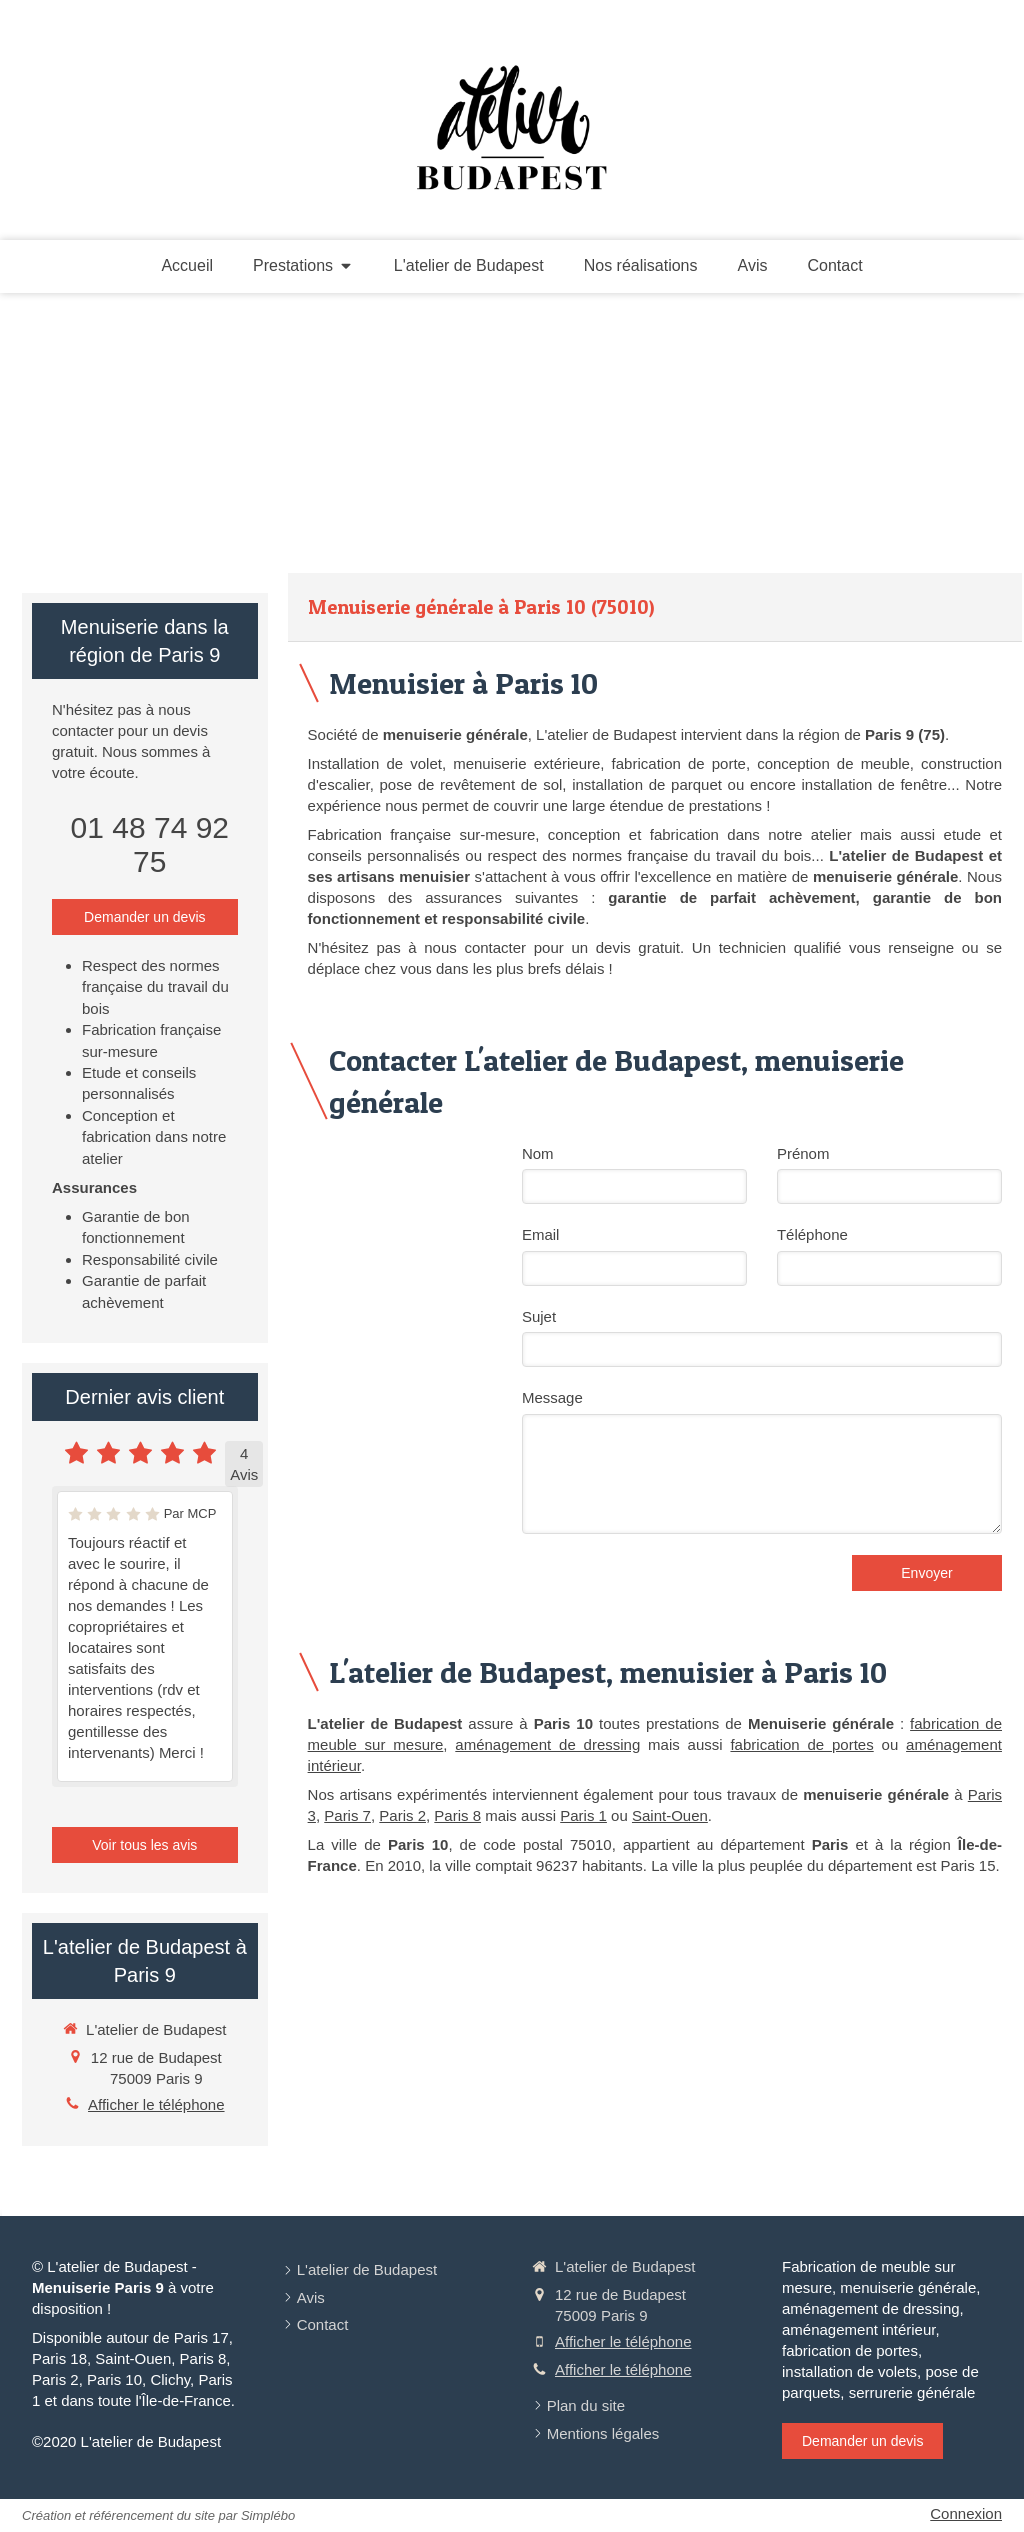  Describe the element at coordinates (150, 844) in the screenshot. I see `01 48 74 92 75` at that location.